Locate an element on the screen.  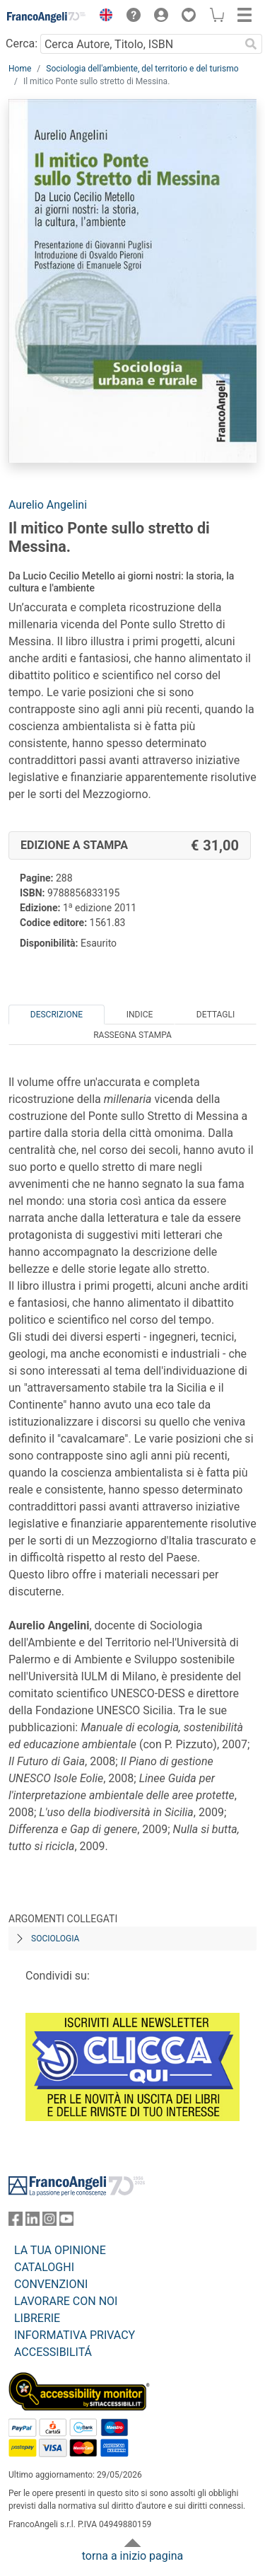
[Cerca Autore, Titolo, ISBN] is located at coordinates (140, 44).